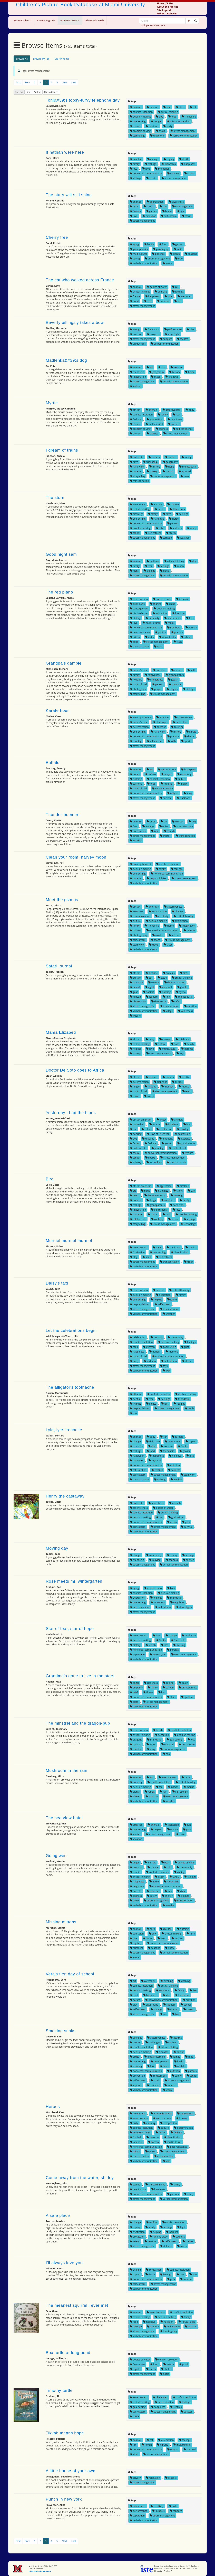 The height and width of the screenshot is (2576, 215). I want to click on camping, so click(136, 1867).